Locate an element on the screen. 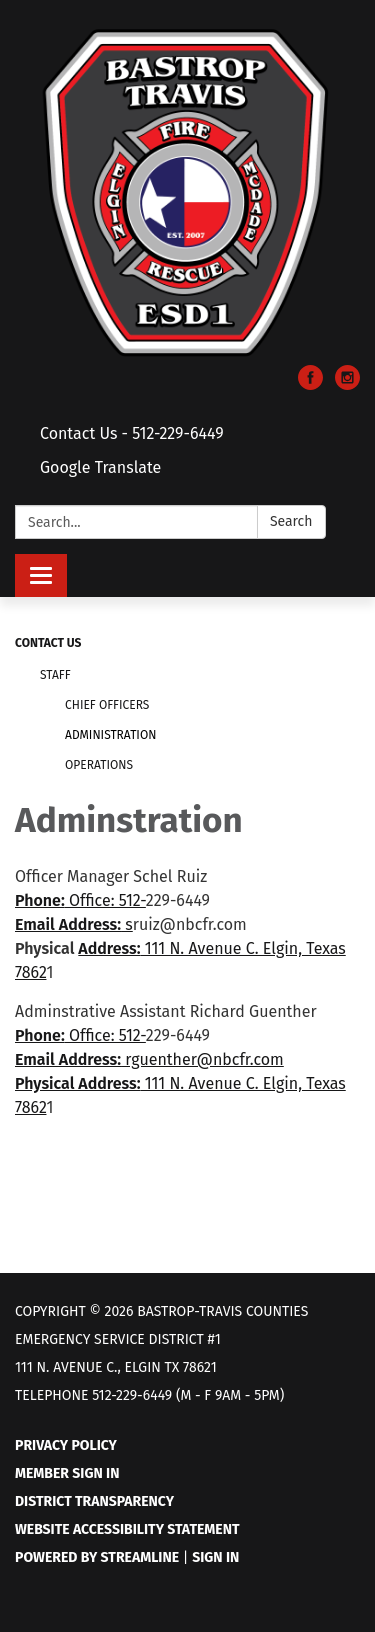 The width and height of the screenshot is (375, 1632). Office: 512- is located at coordinates (105, 900).